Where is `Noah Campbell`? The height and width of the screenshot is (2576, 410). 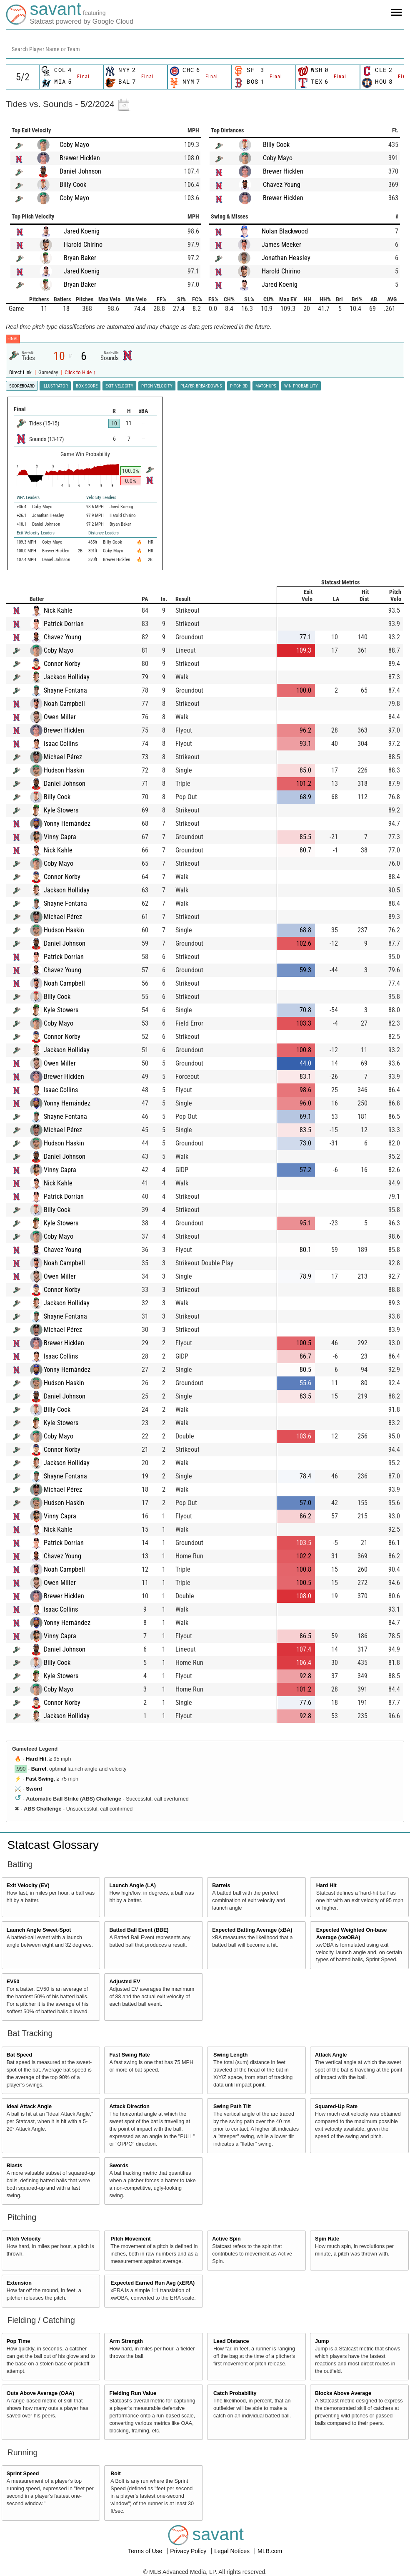 Noah Campbell is located at coordinates (64, 704).